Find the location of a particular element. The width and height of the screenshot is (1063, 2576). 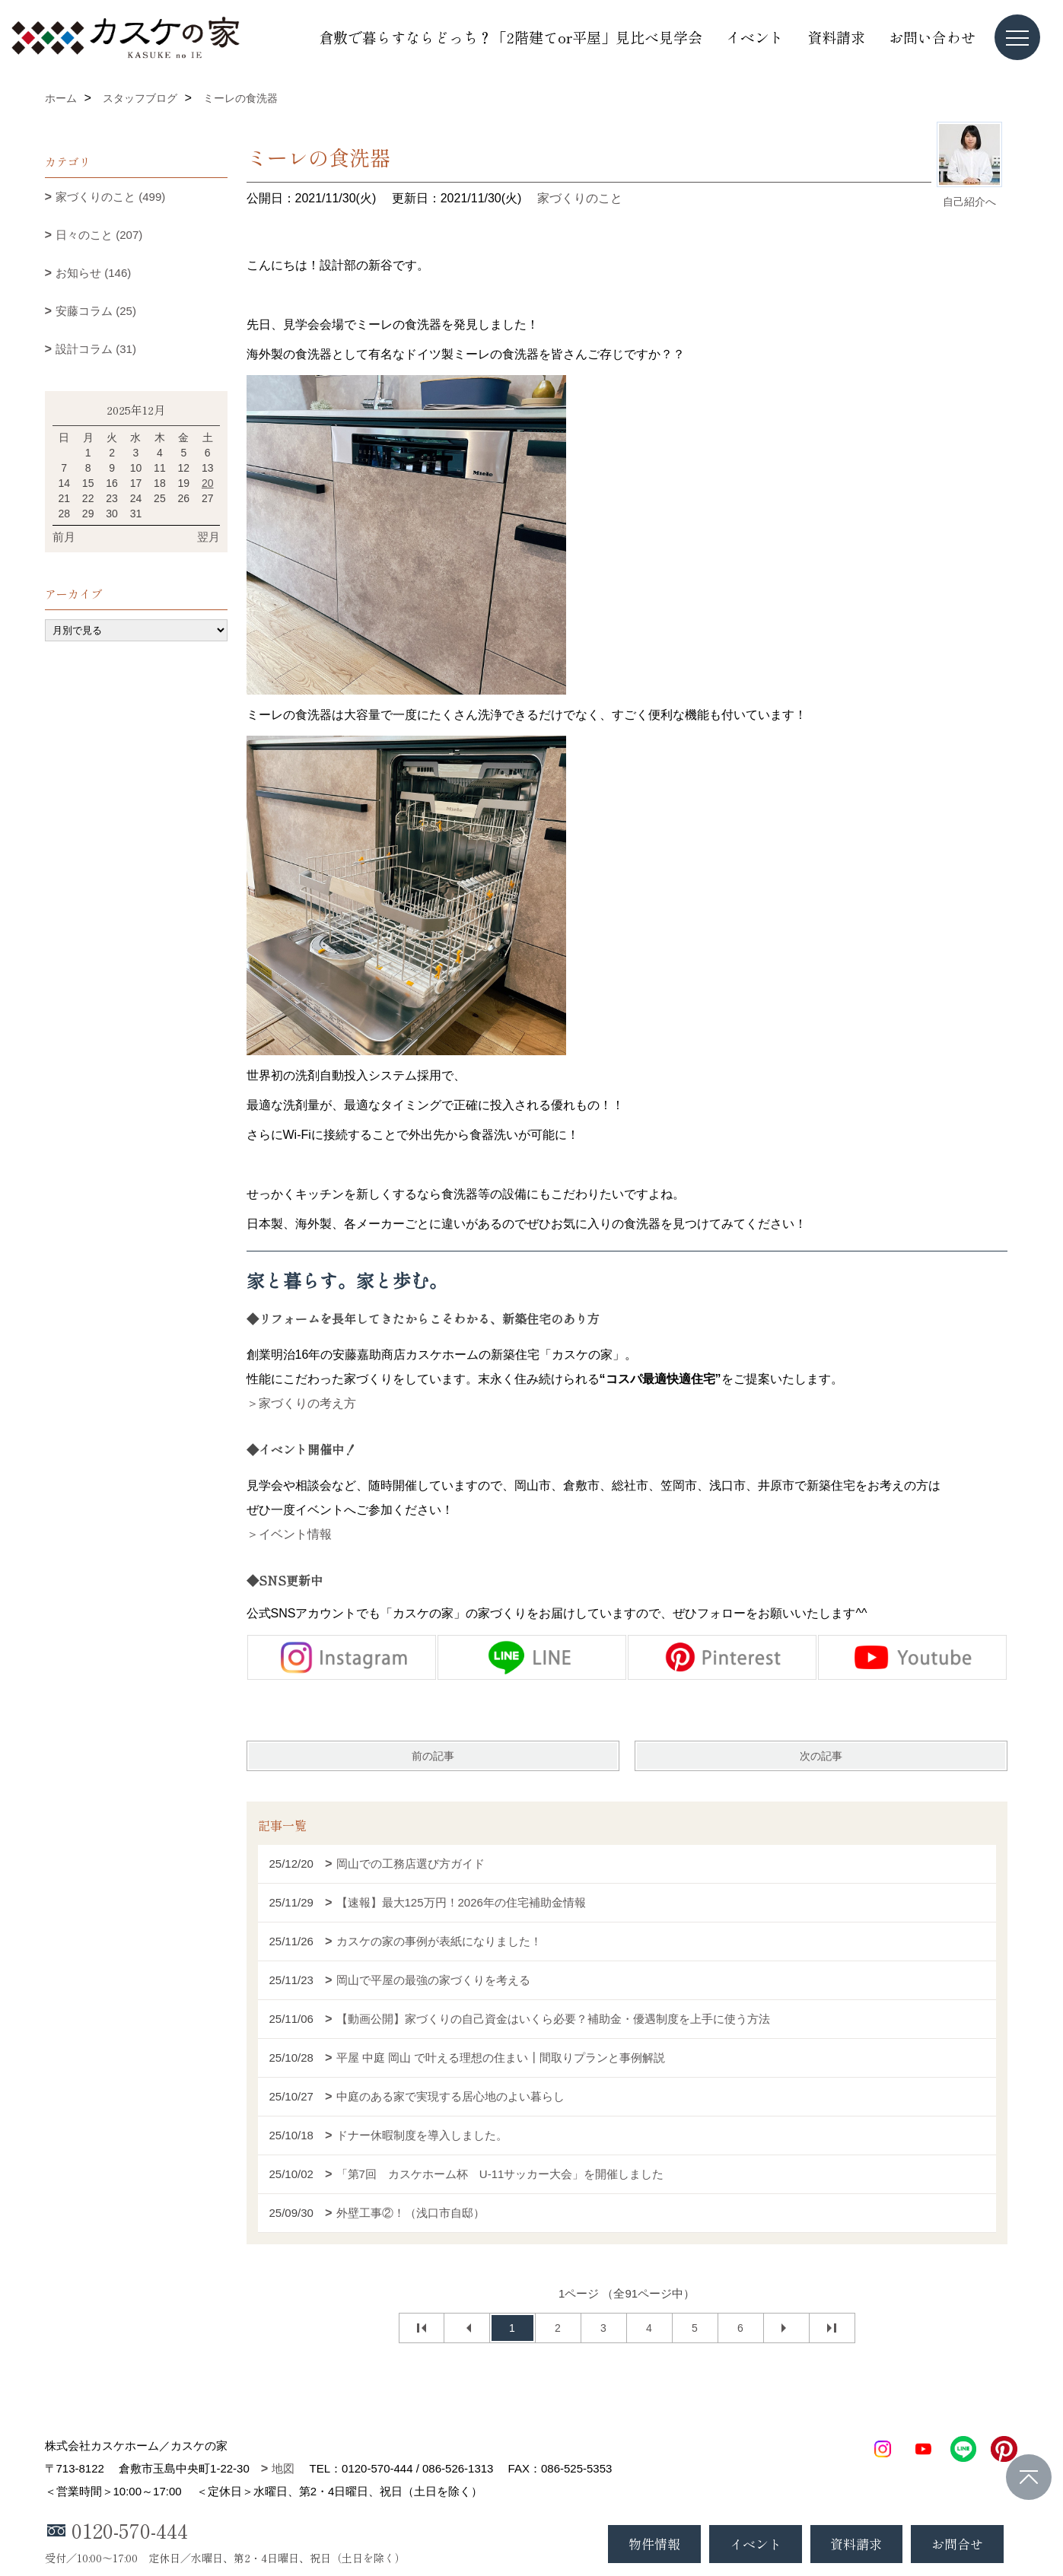

20 is located at coordinates (208, 483).